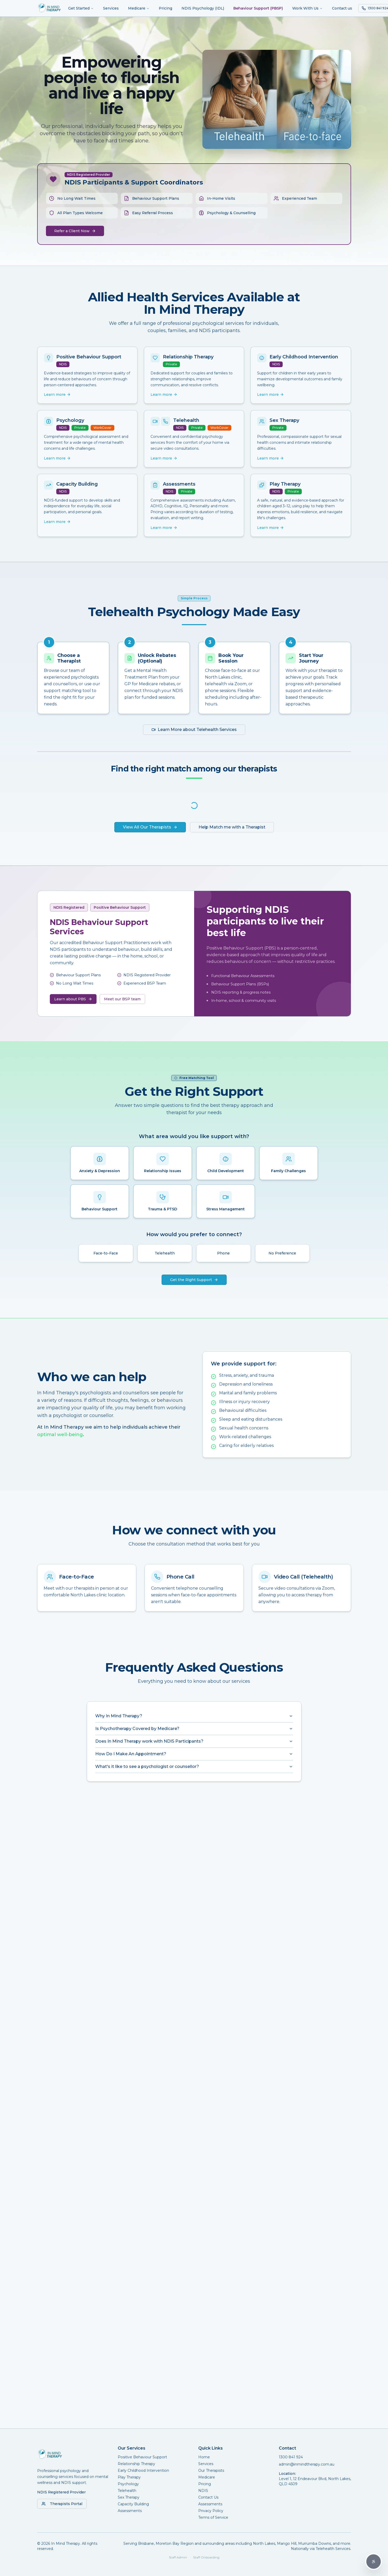 This screenshot has height=2576, width=388. What do you see at coordinates (307, 8) in the screenshot?
I see `Work With Us` at bounding box center [307, 8].